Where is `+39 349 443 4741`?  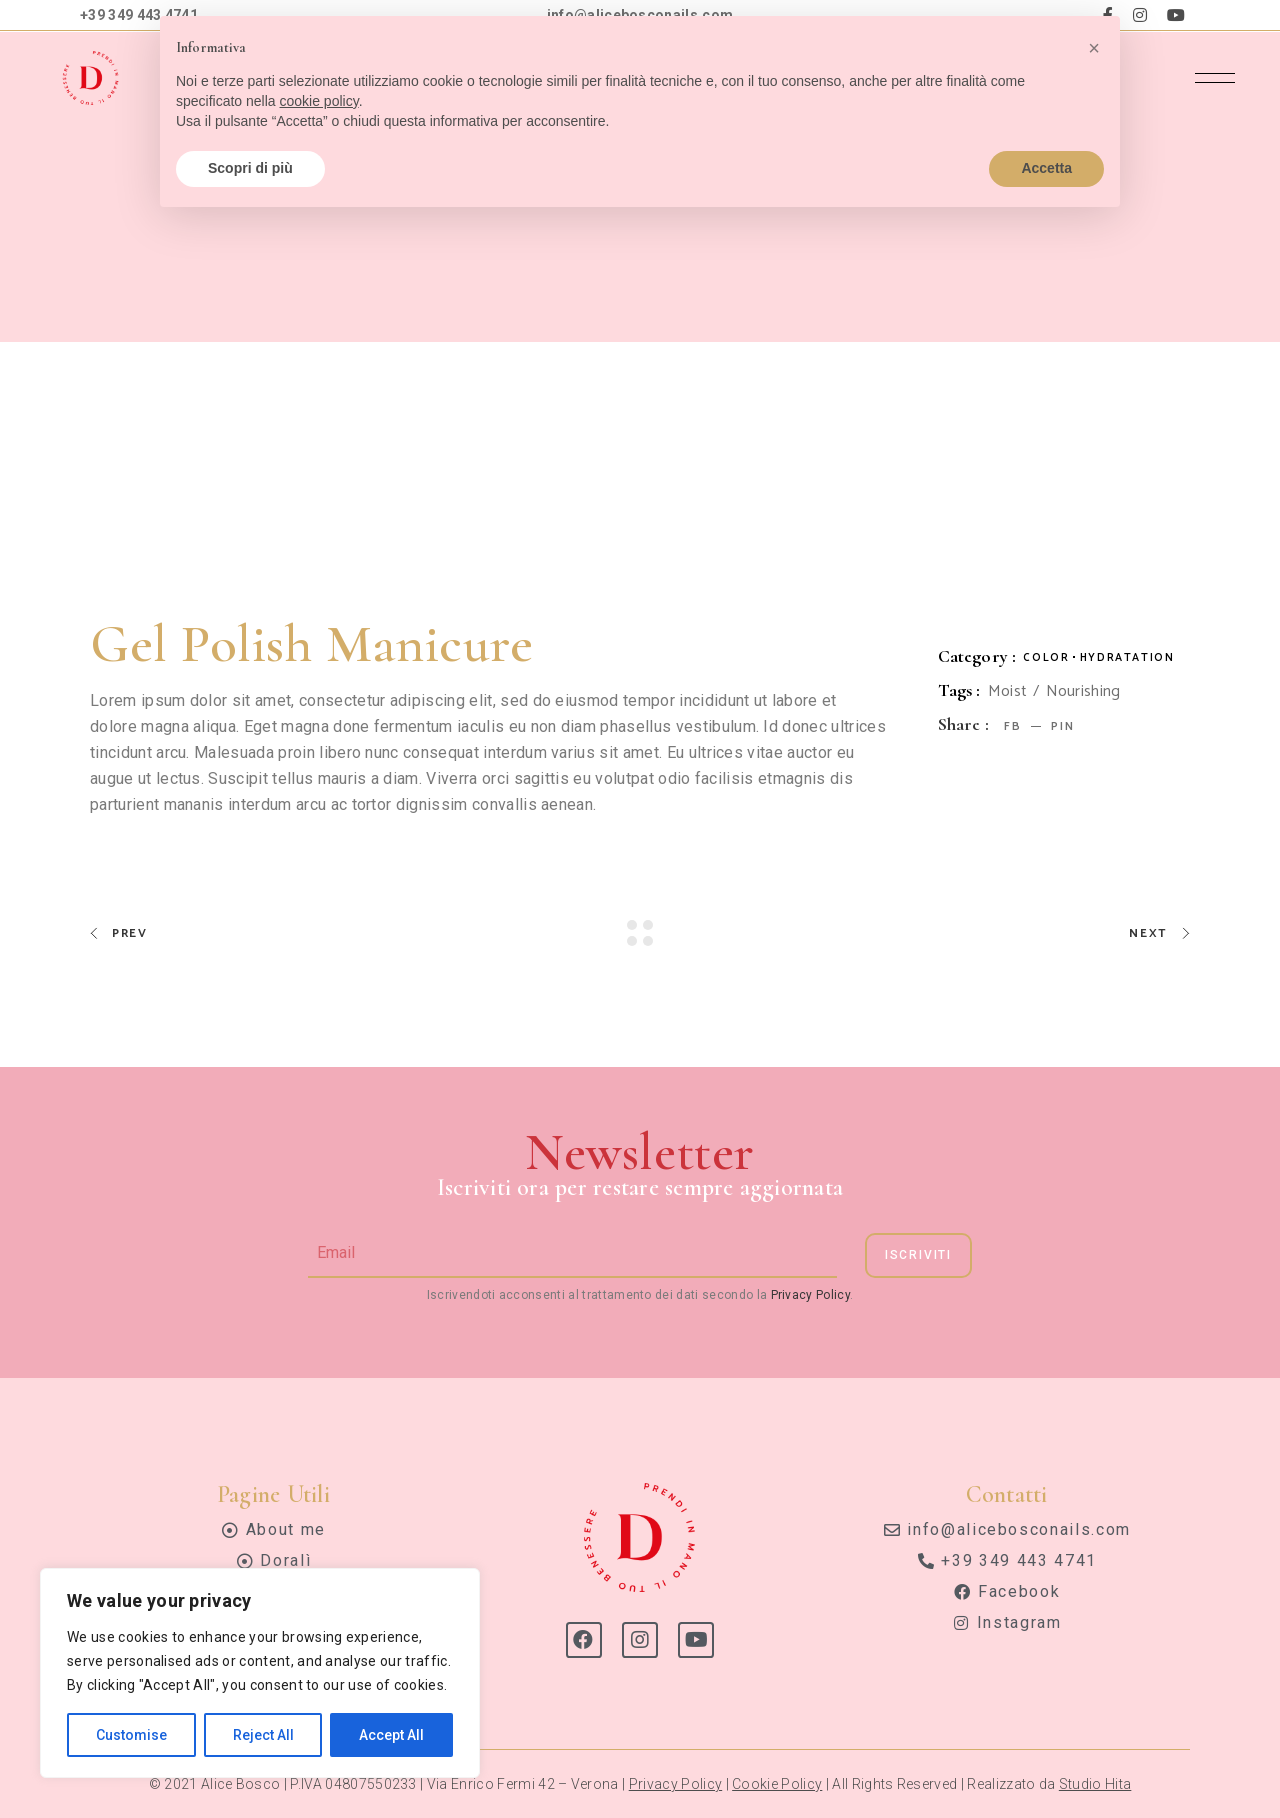 +39 349 443 4741 is located at coordinates (139, 15).